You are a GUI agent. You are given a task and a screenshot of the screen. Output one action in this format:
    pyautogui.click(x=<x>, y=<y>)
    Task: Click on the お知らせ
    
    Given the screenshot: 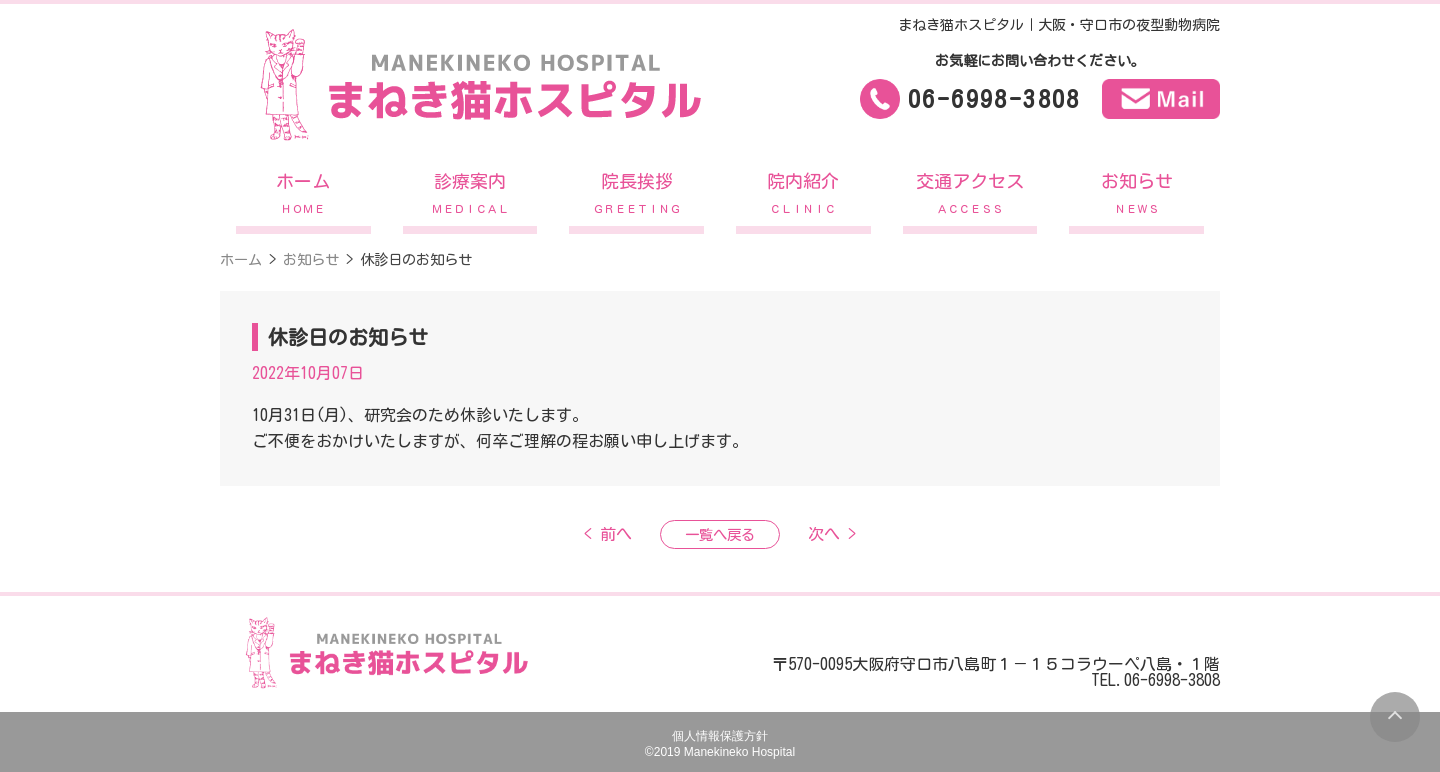 What is the action you would take?
    pyautogui.click(x=1136, y=198)
    